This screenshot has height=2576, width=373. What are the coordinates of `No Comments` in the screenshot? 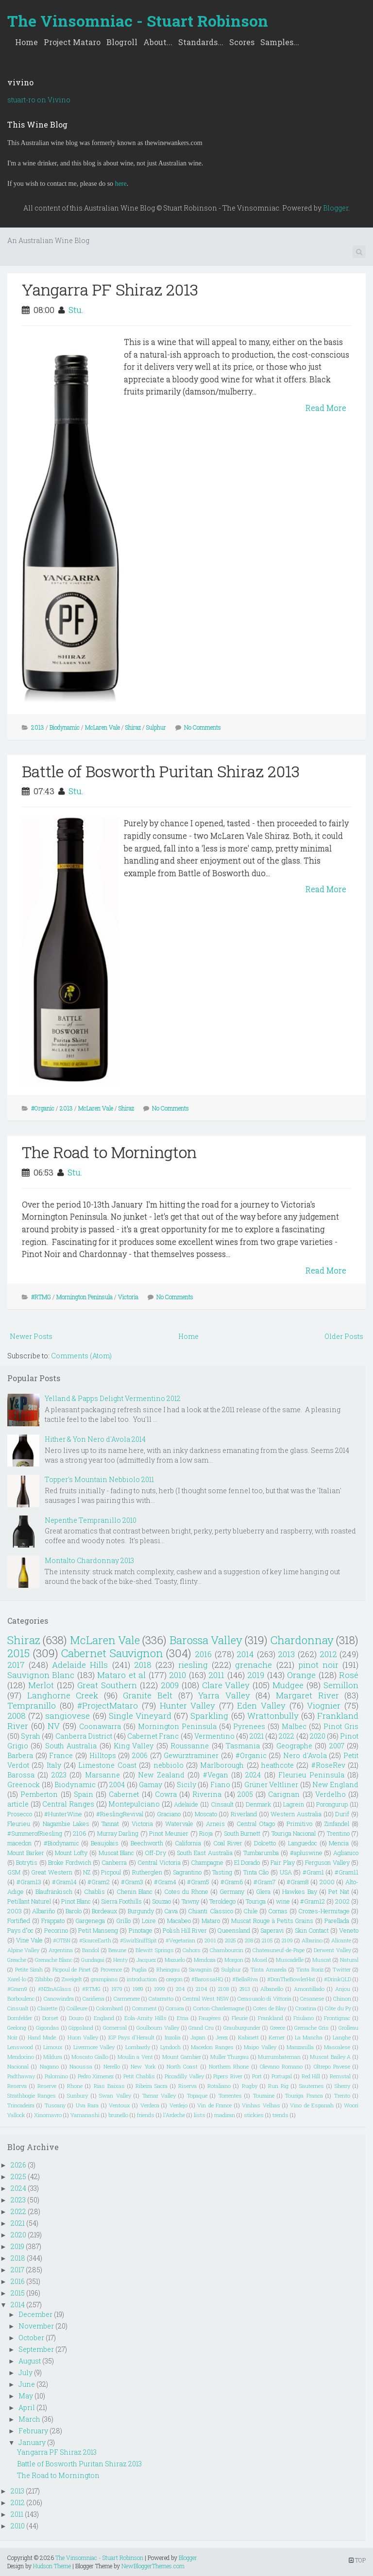 It's located at (202, 727).